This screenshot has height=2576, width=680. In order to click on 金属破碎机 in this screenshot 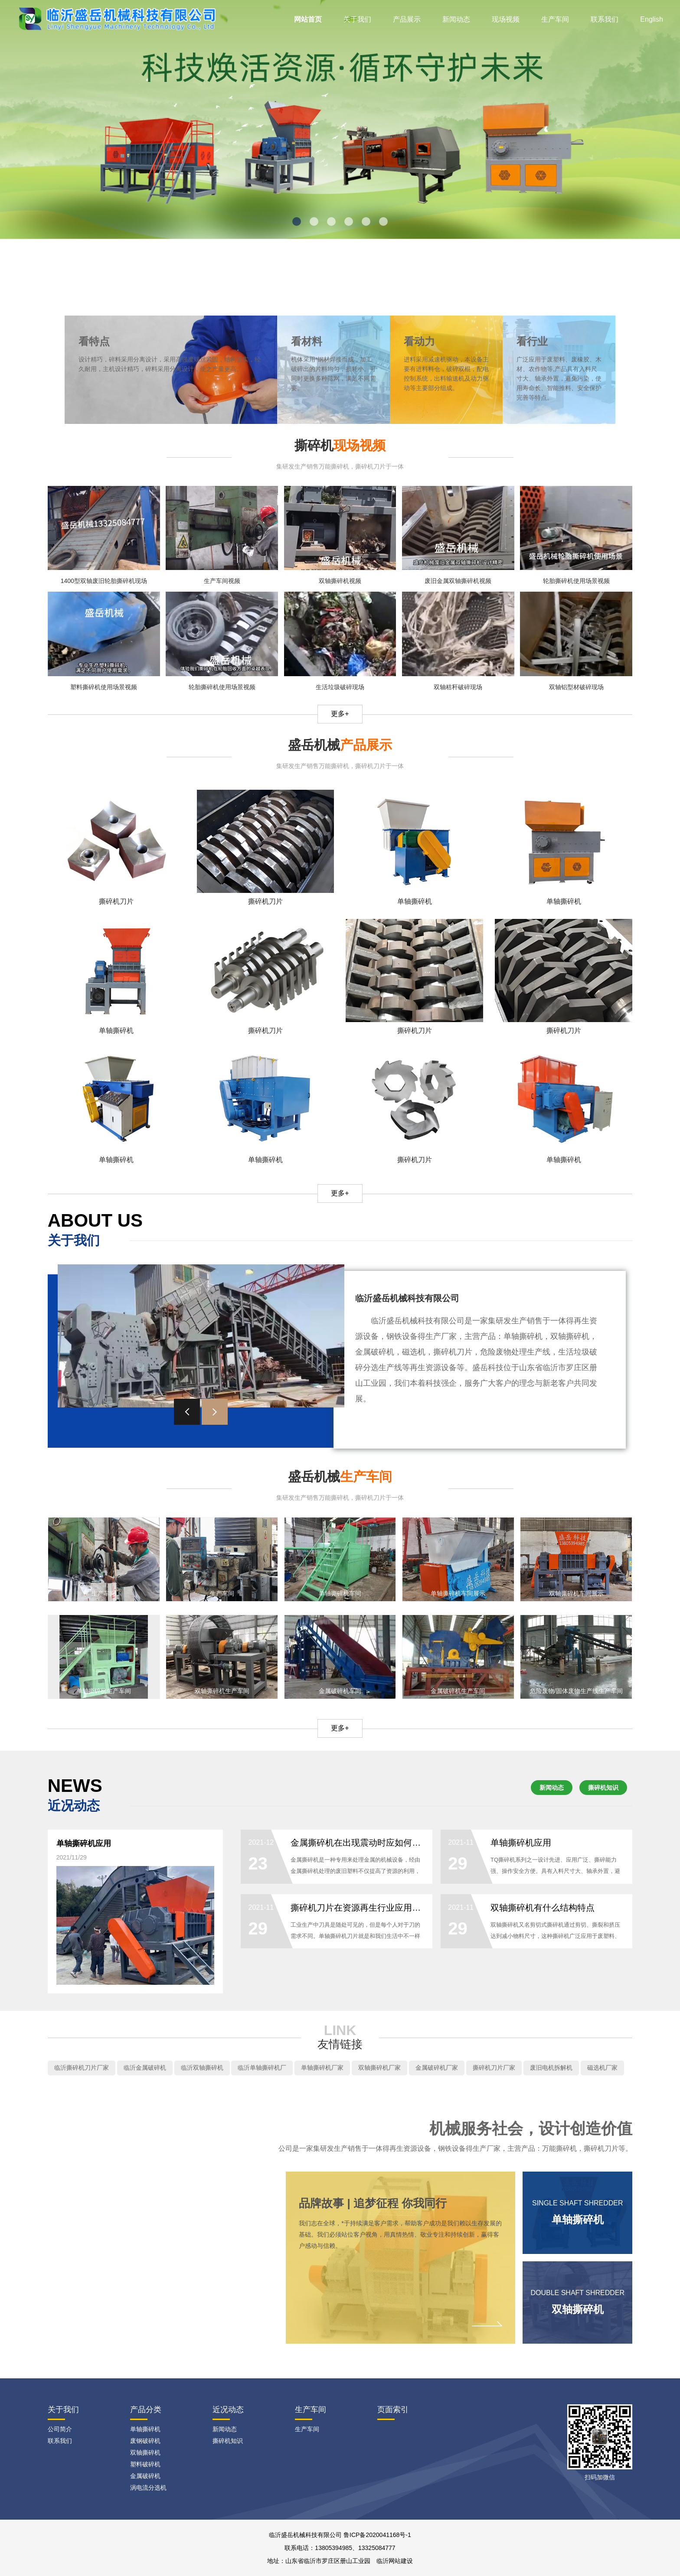, I will do `click(145, 2475)`.